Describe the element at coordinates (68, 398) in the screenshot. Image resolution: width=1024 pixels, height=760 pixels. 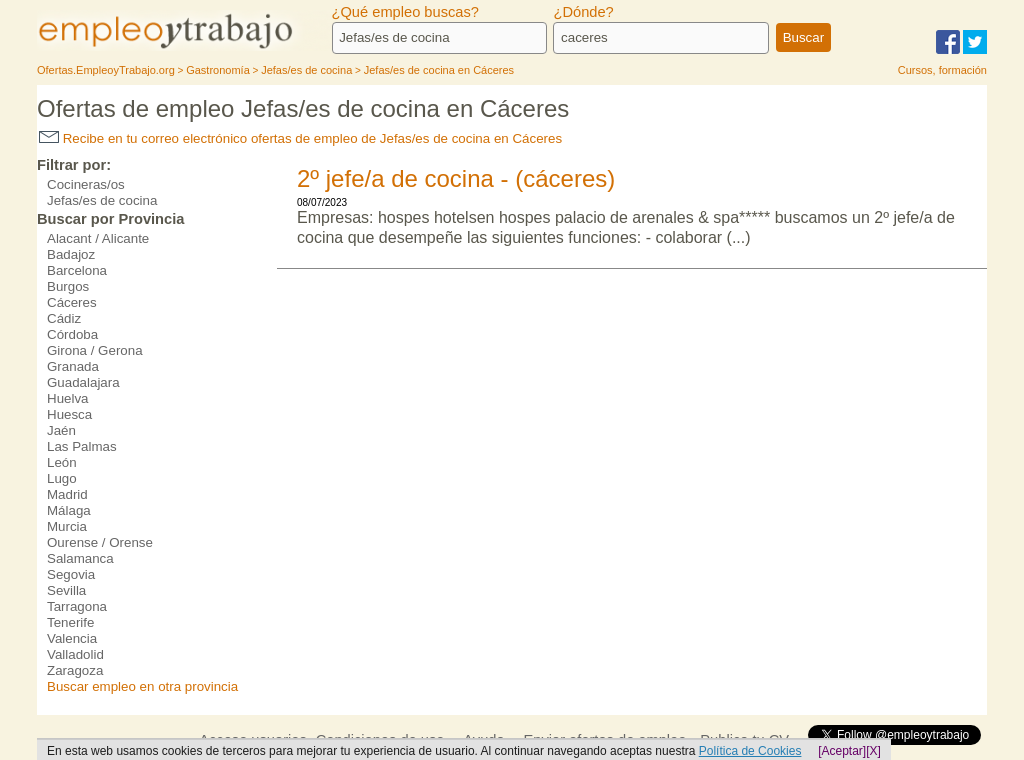
I see `Huelva` at that location.